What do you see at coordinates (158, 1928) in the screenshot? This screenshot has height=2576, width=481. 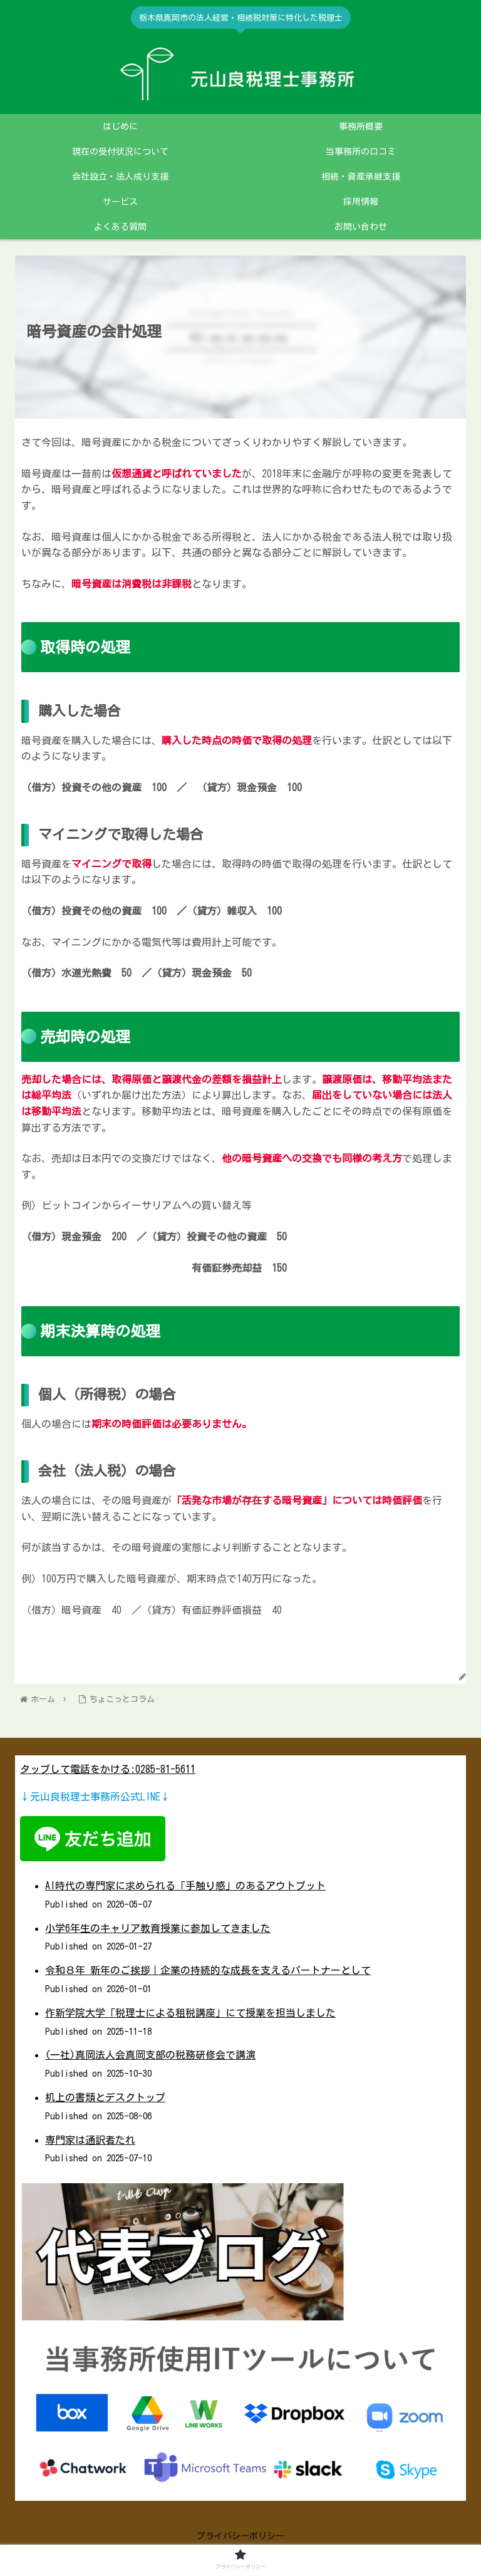 I see `小学6年生のキャリア教育授業に参加してきました` at bounding box center [158, 1928].